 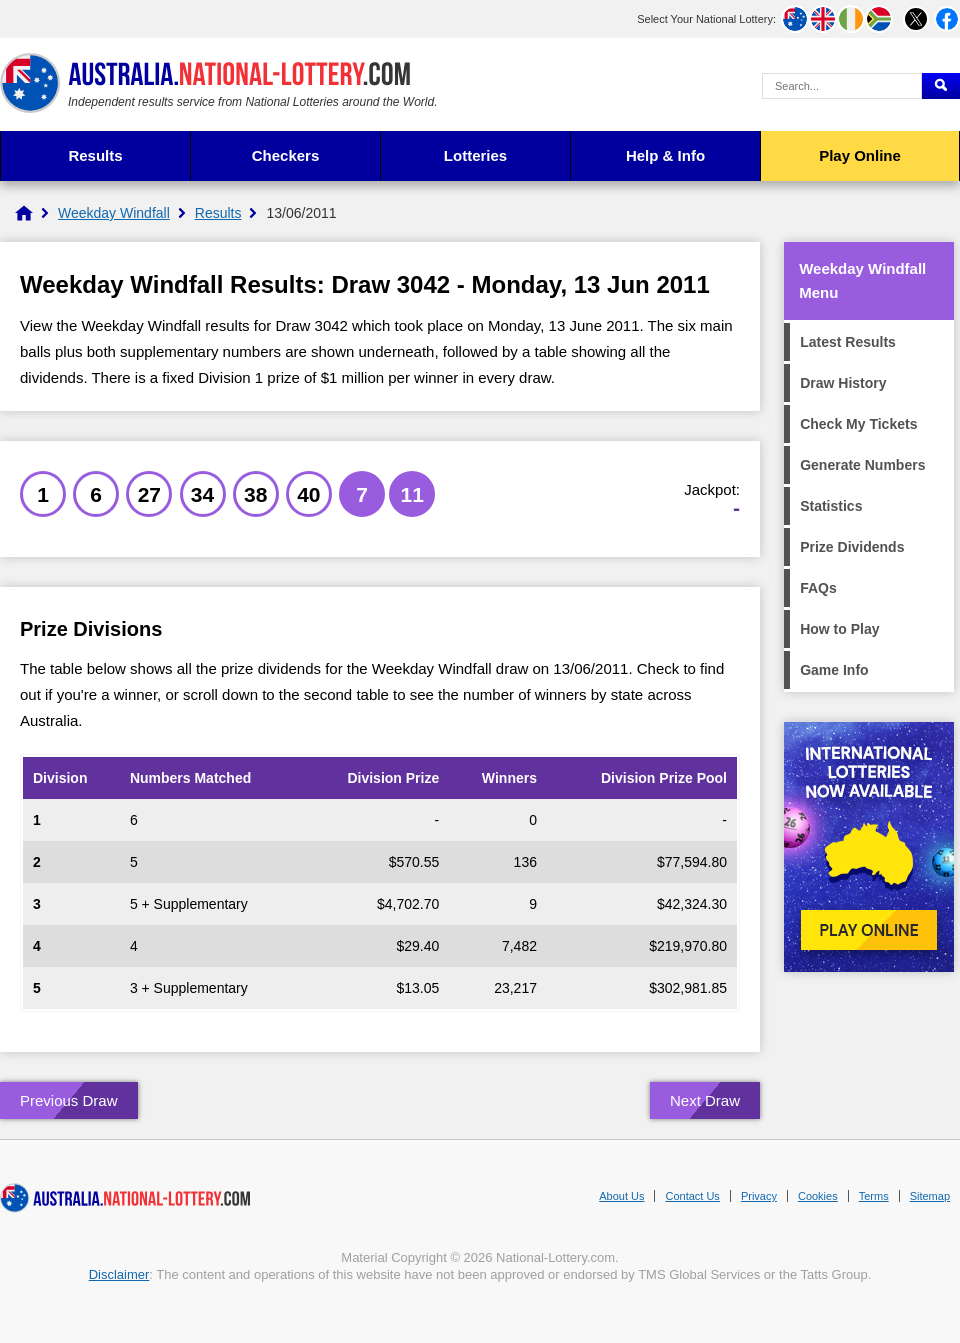 What do you see at coordinates (759, 1196) in the screenshot?
I see `Privacy` at bounding box center [759, 1196].